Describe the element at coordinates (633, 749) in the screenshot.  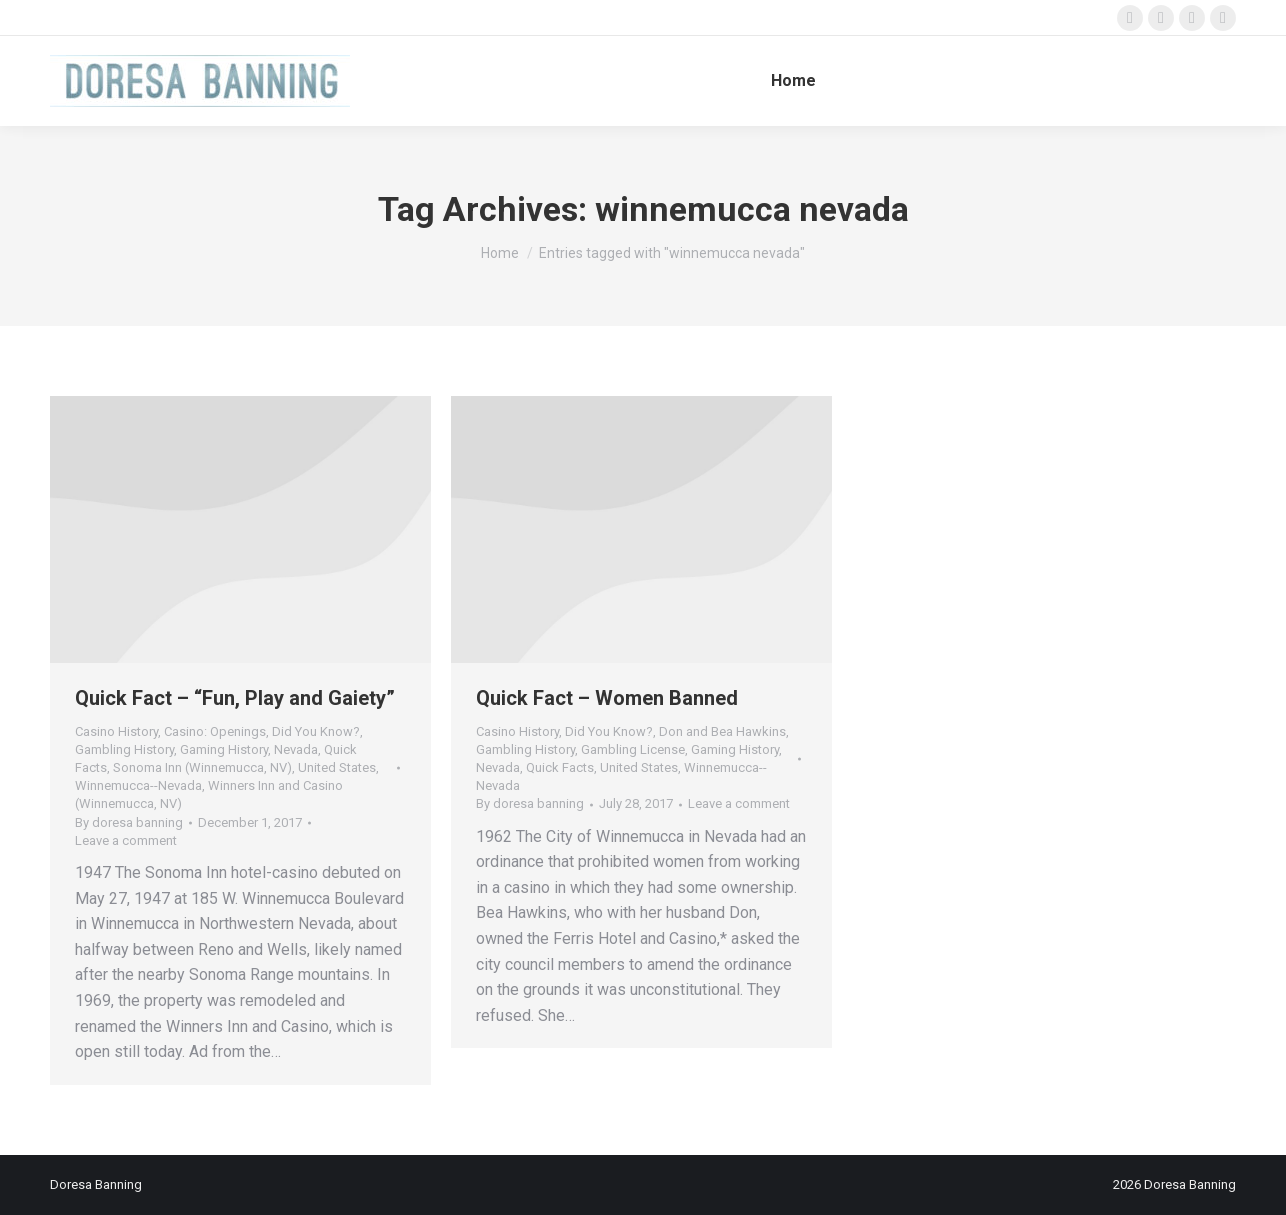
I see `Gambling License` at that location.